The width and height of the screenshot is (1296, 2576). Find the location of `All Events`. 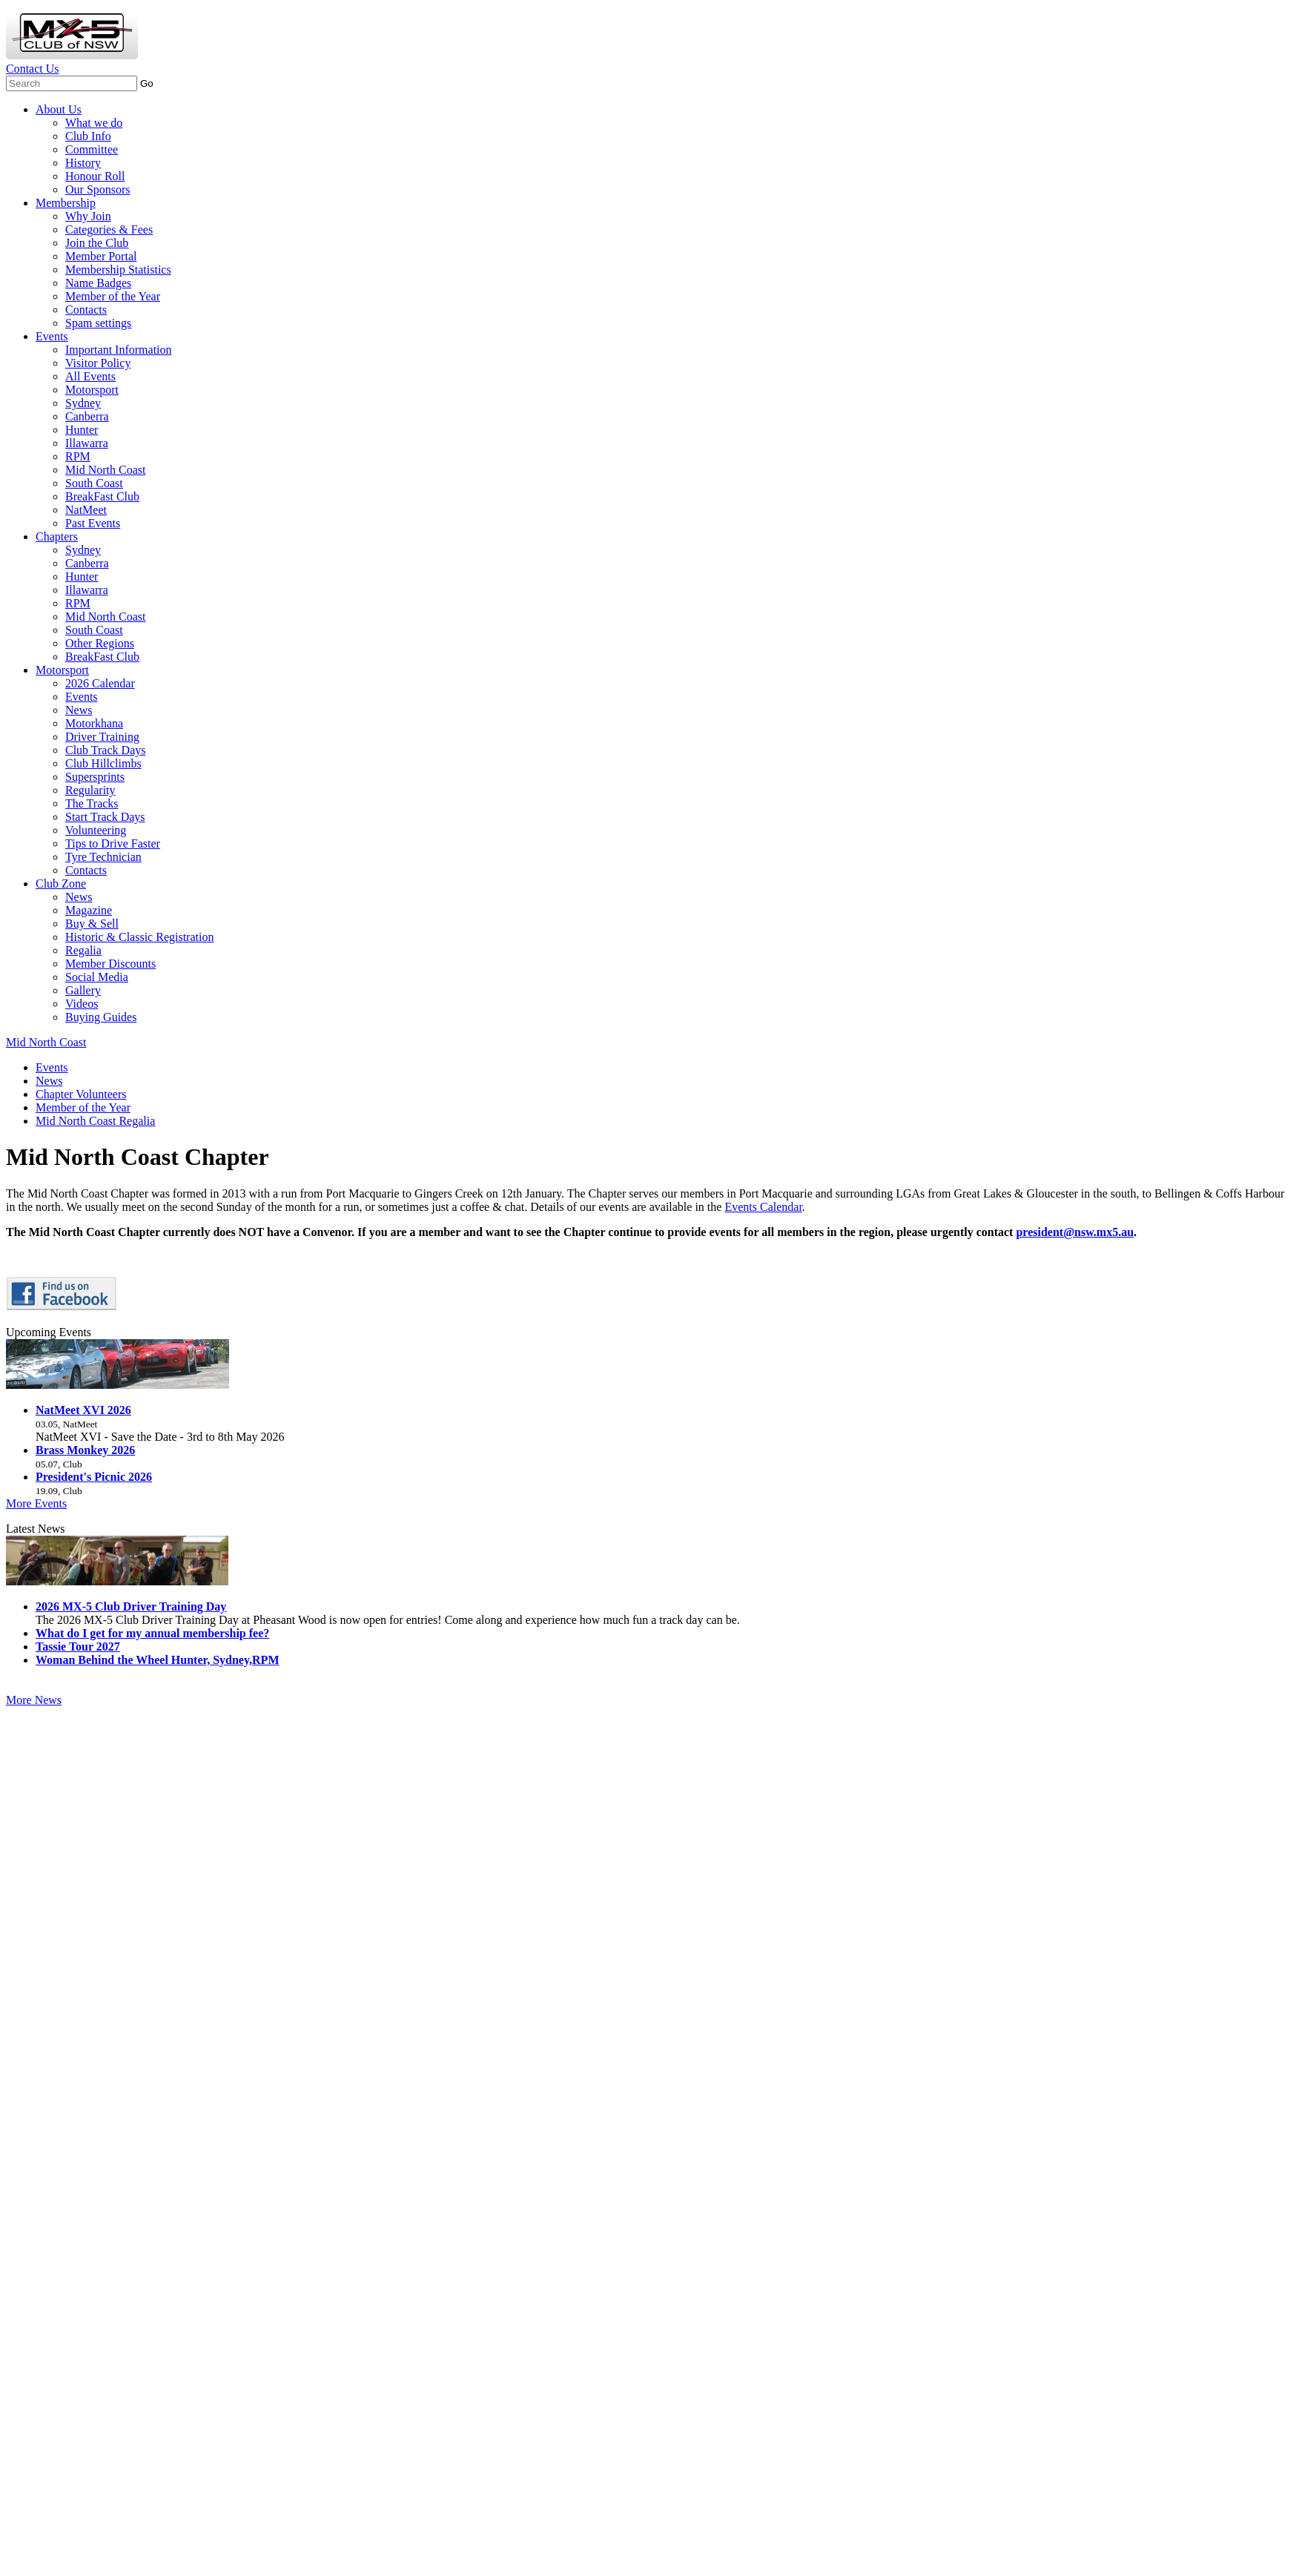

All Events is located at coordinates (90, 376).